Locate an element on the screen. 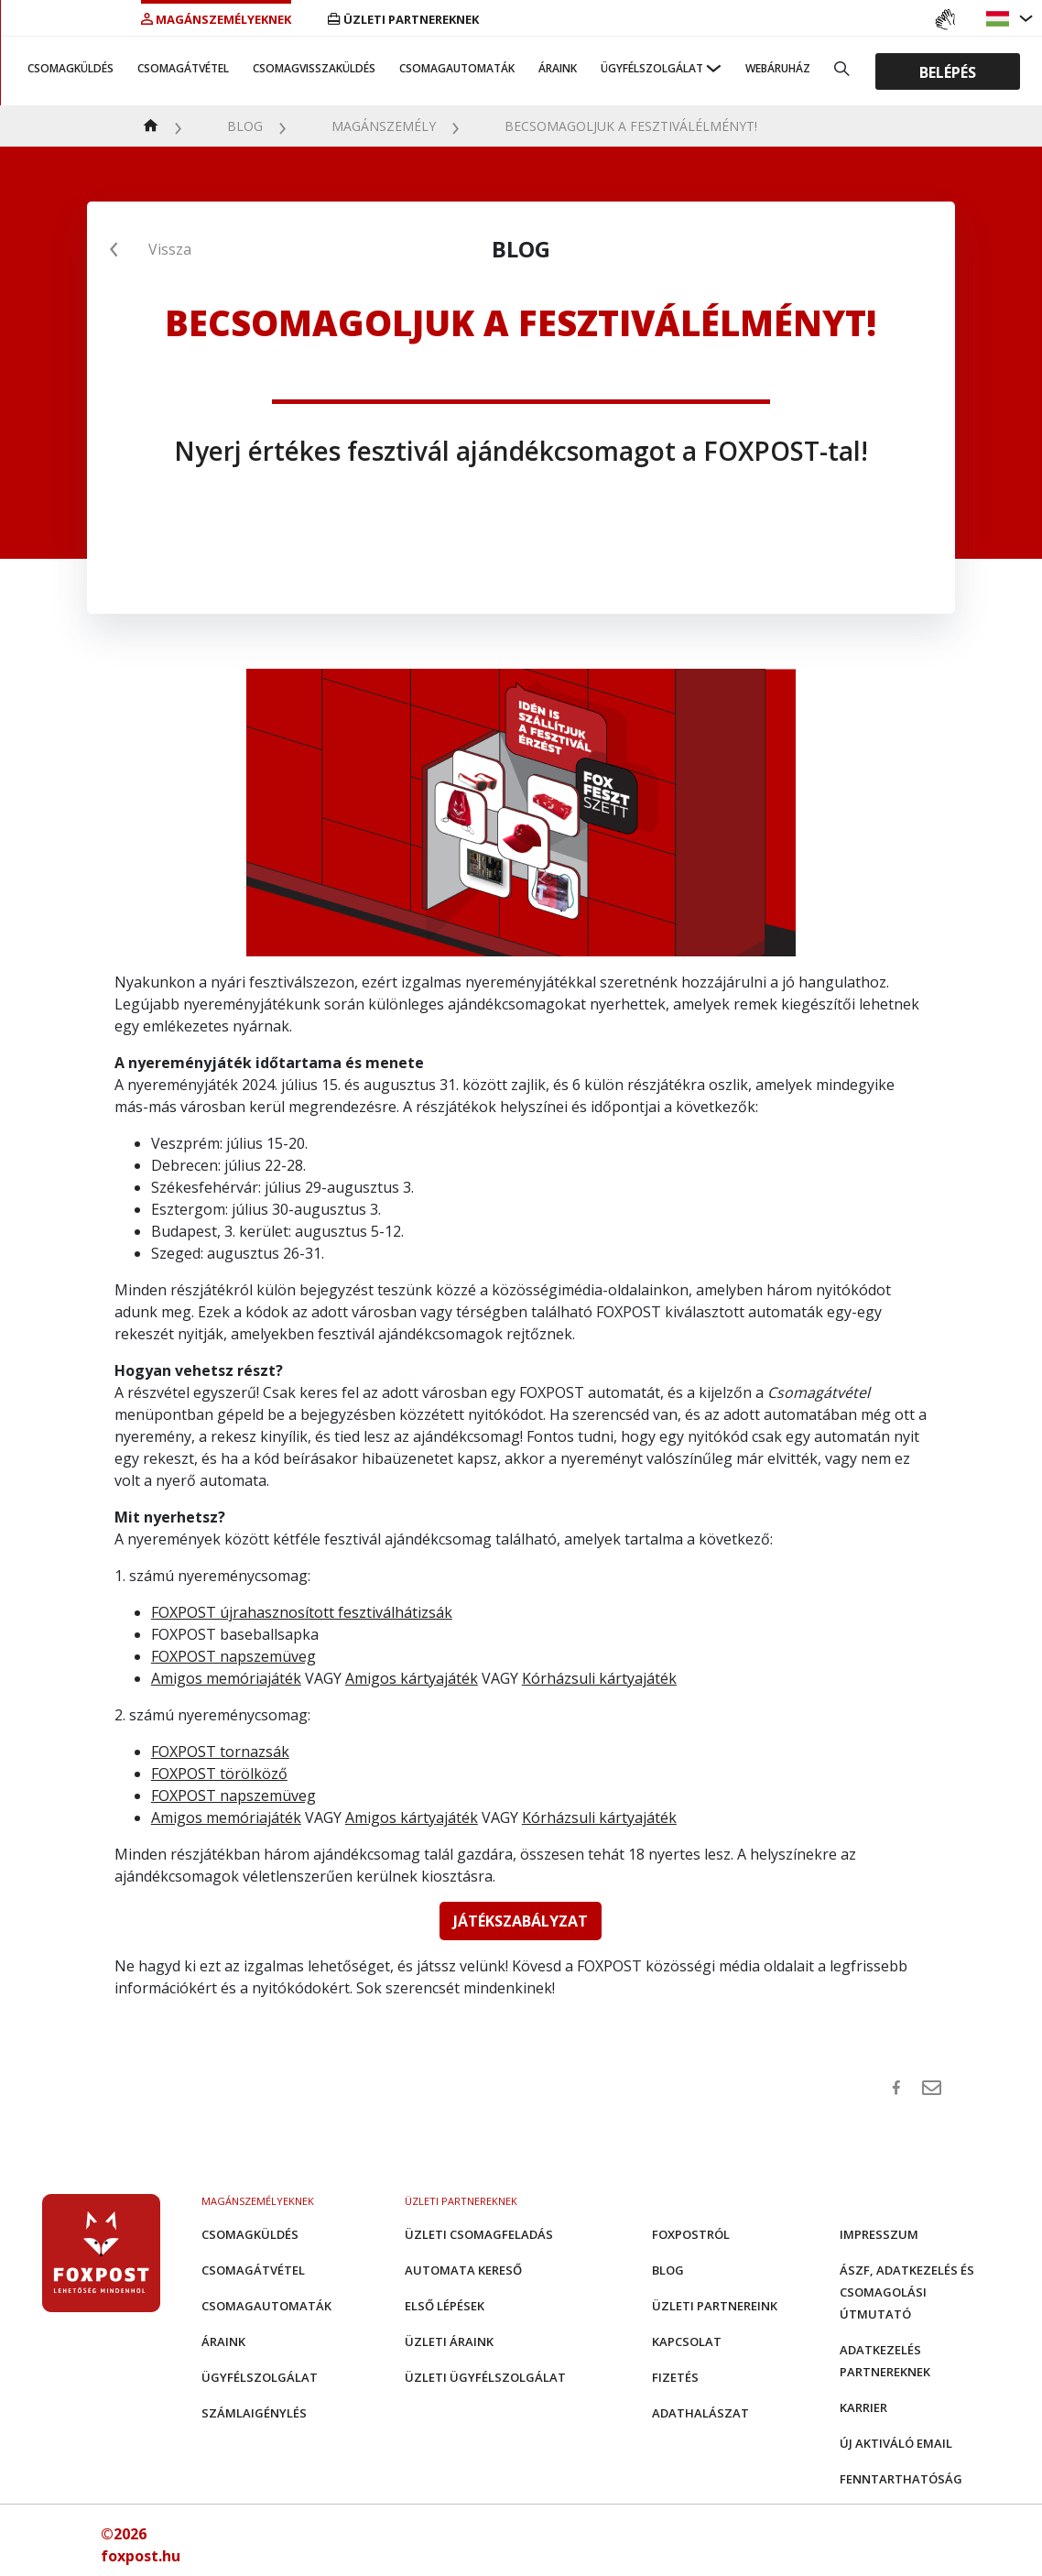  Adathalászat is located at coordinates (700, 2413).